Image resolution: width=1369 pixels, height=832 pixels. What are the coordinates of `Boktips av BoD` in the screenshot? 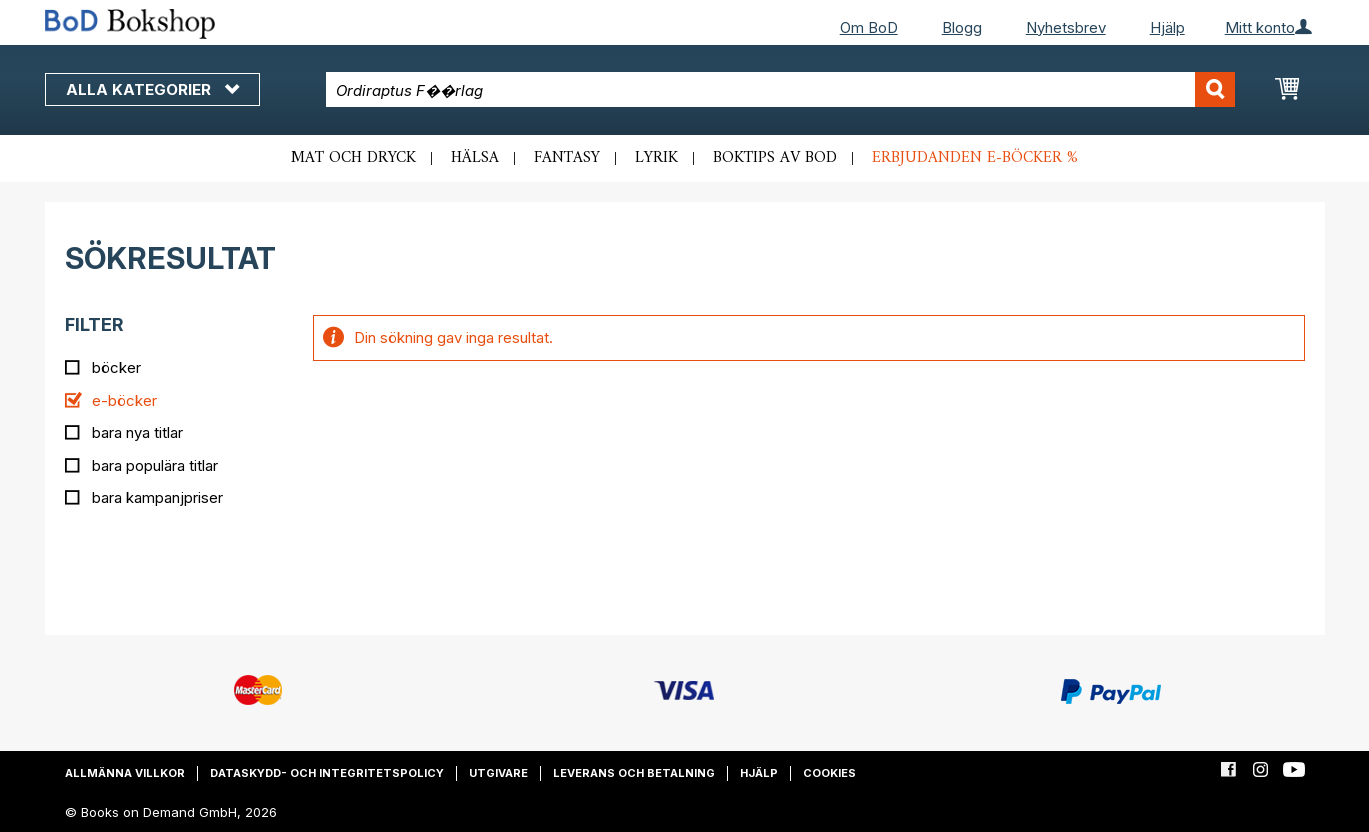 It's located at (775, 158).